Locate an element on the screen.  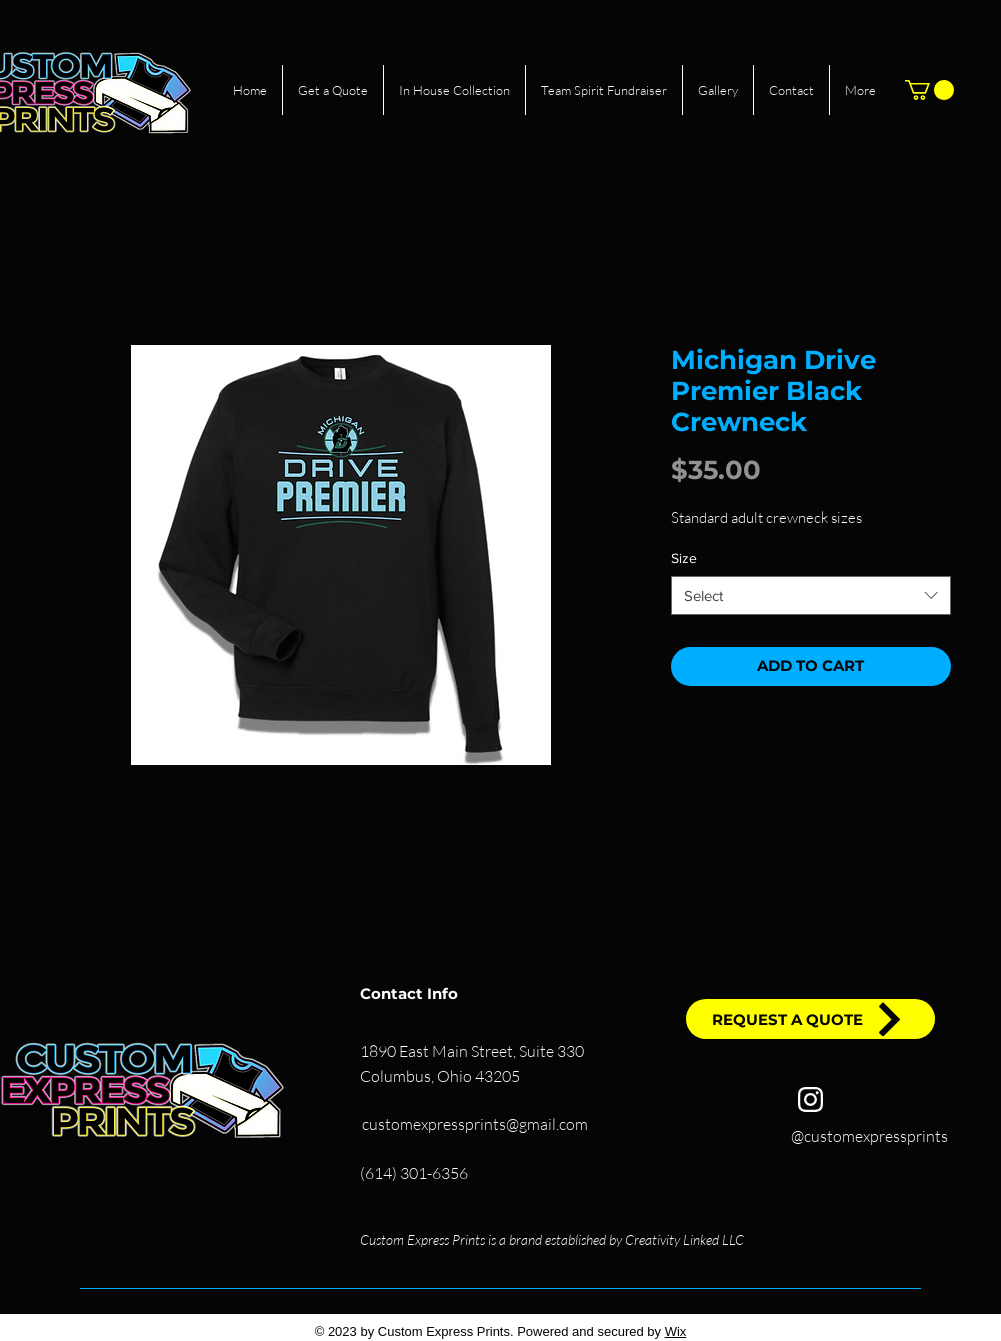
customexpressprints@gmail.com is located at coordinates (475, 1124).